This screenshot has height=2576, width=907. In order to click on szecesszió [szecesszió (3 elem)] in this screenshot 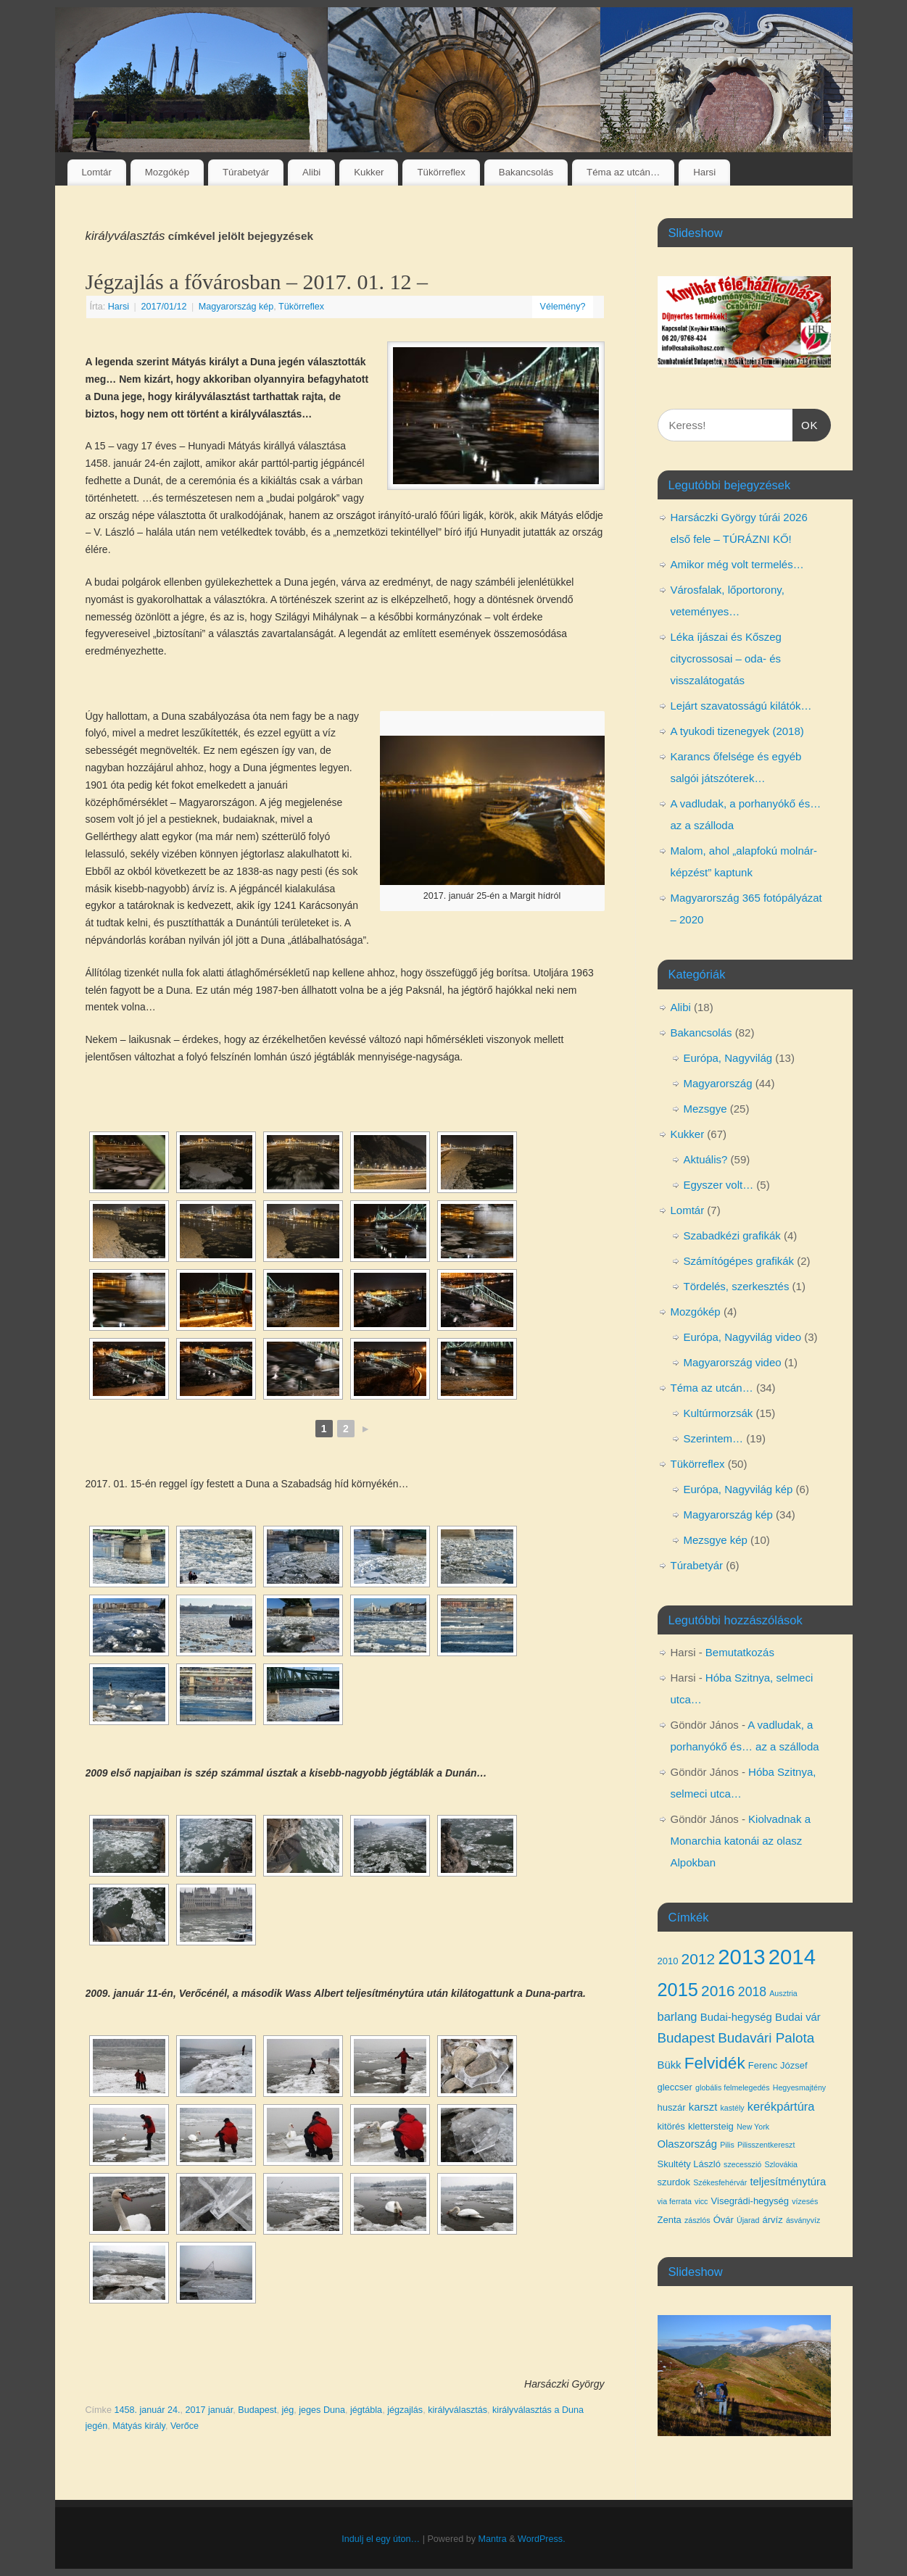, I will do `click(742, 2164)`.